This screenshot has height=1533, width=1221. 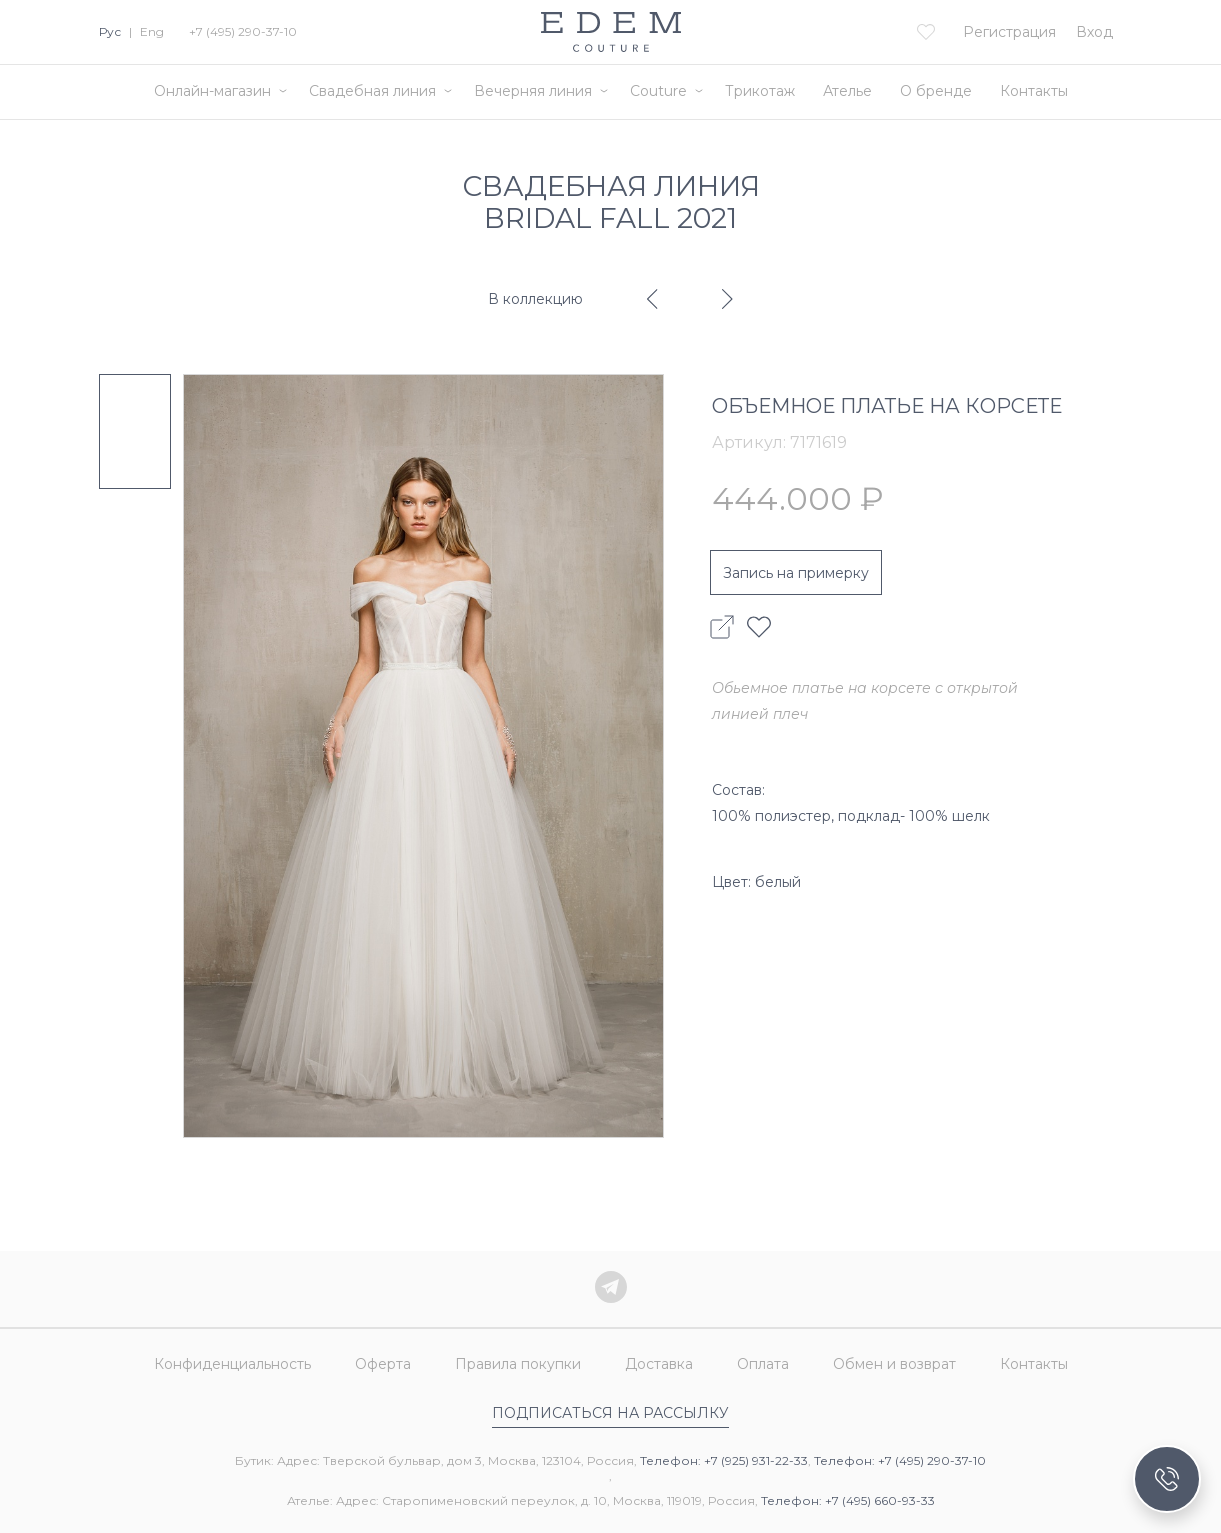 What do you see at coordinates (724, 1460) in the screenshot?
I see `Телефон: +7 (925) 931-22-33` at bounding box center [724, 1460].